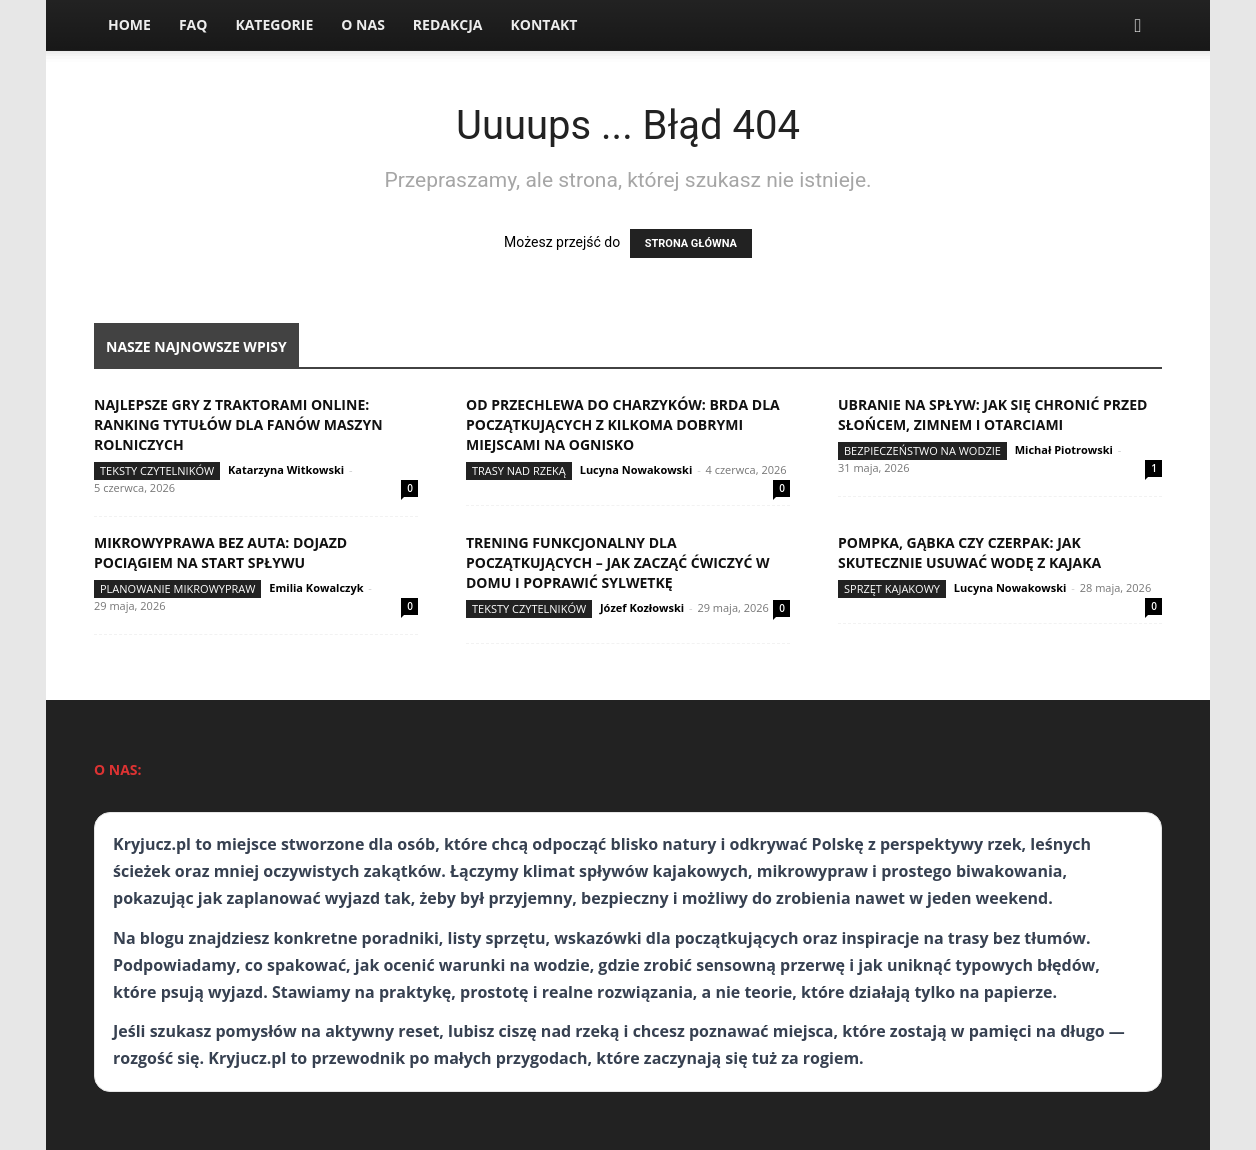 Image resolution: width=1256 pixels, height=1150 pixels. I want to click on O nas, so click(363, 24).